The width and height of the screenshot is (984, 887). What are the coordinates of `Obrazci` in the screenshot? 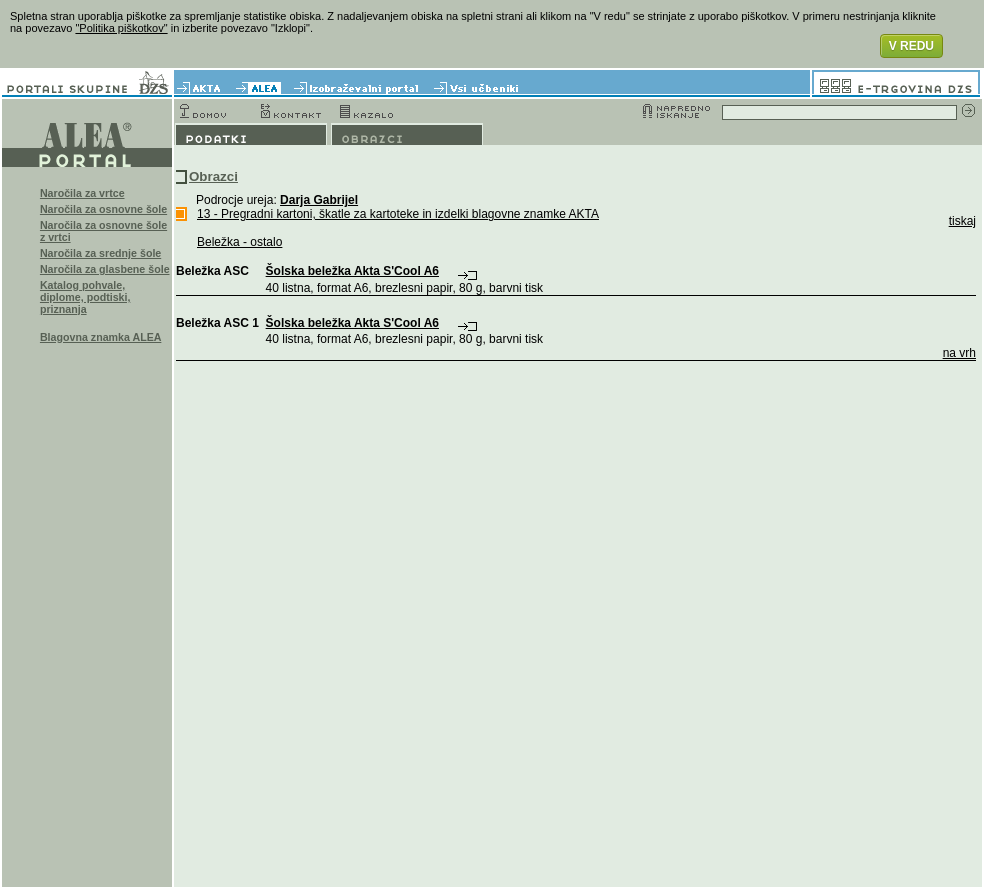 It's located at (213, 176).